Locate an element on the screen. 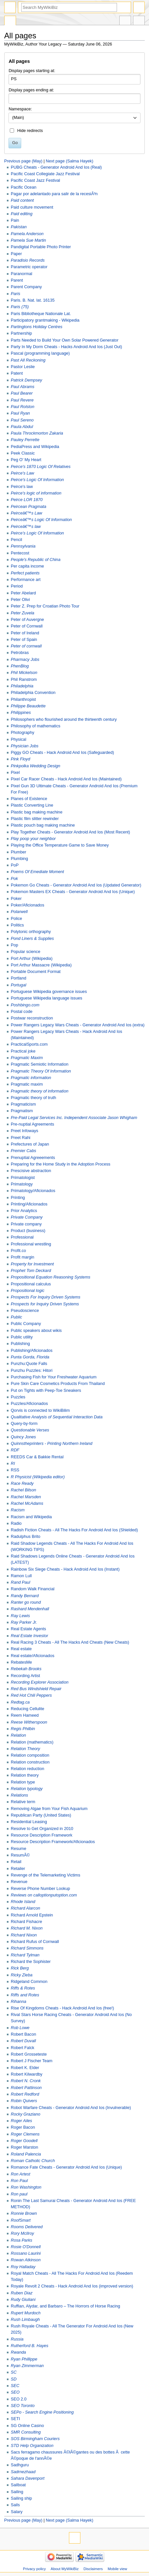 Image resolution: width=149 pixels, height=2576 pixels. Roger Bacon is located at coordinates (23, 2127).